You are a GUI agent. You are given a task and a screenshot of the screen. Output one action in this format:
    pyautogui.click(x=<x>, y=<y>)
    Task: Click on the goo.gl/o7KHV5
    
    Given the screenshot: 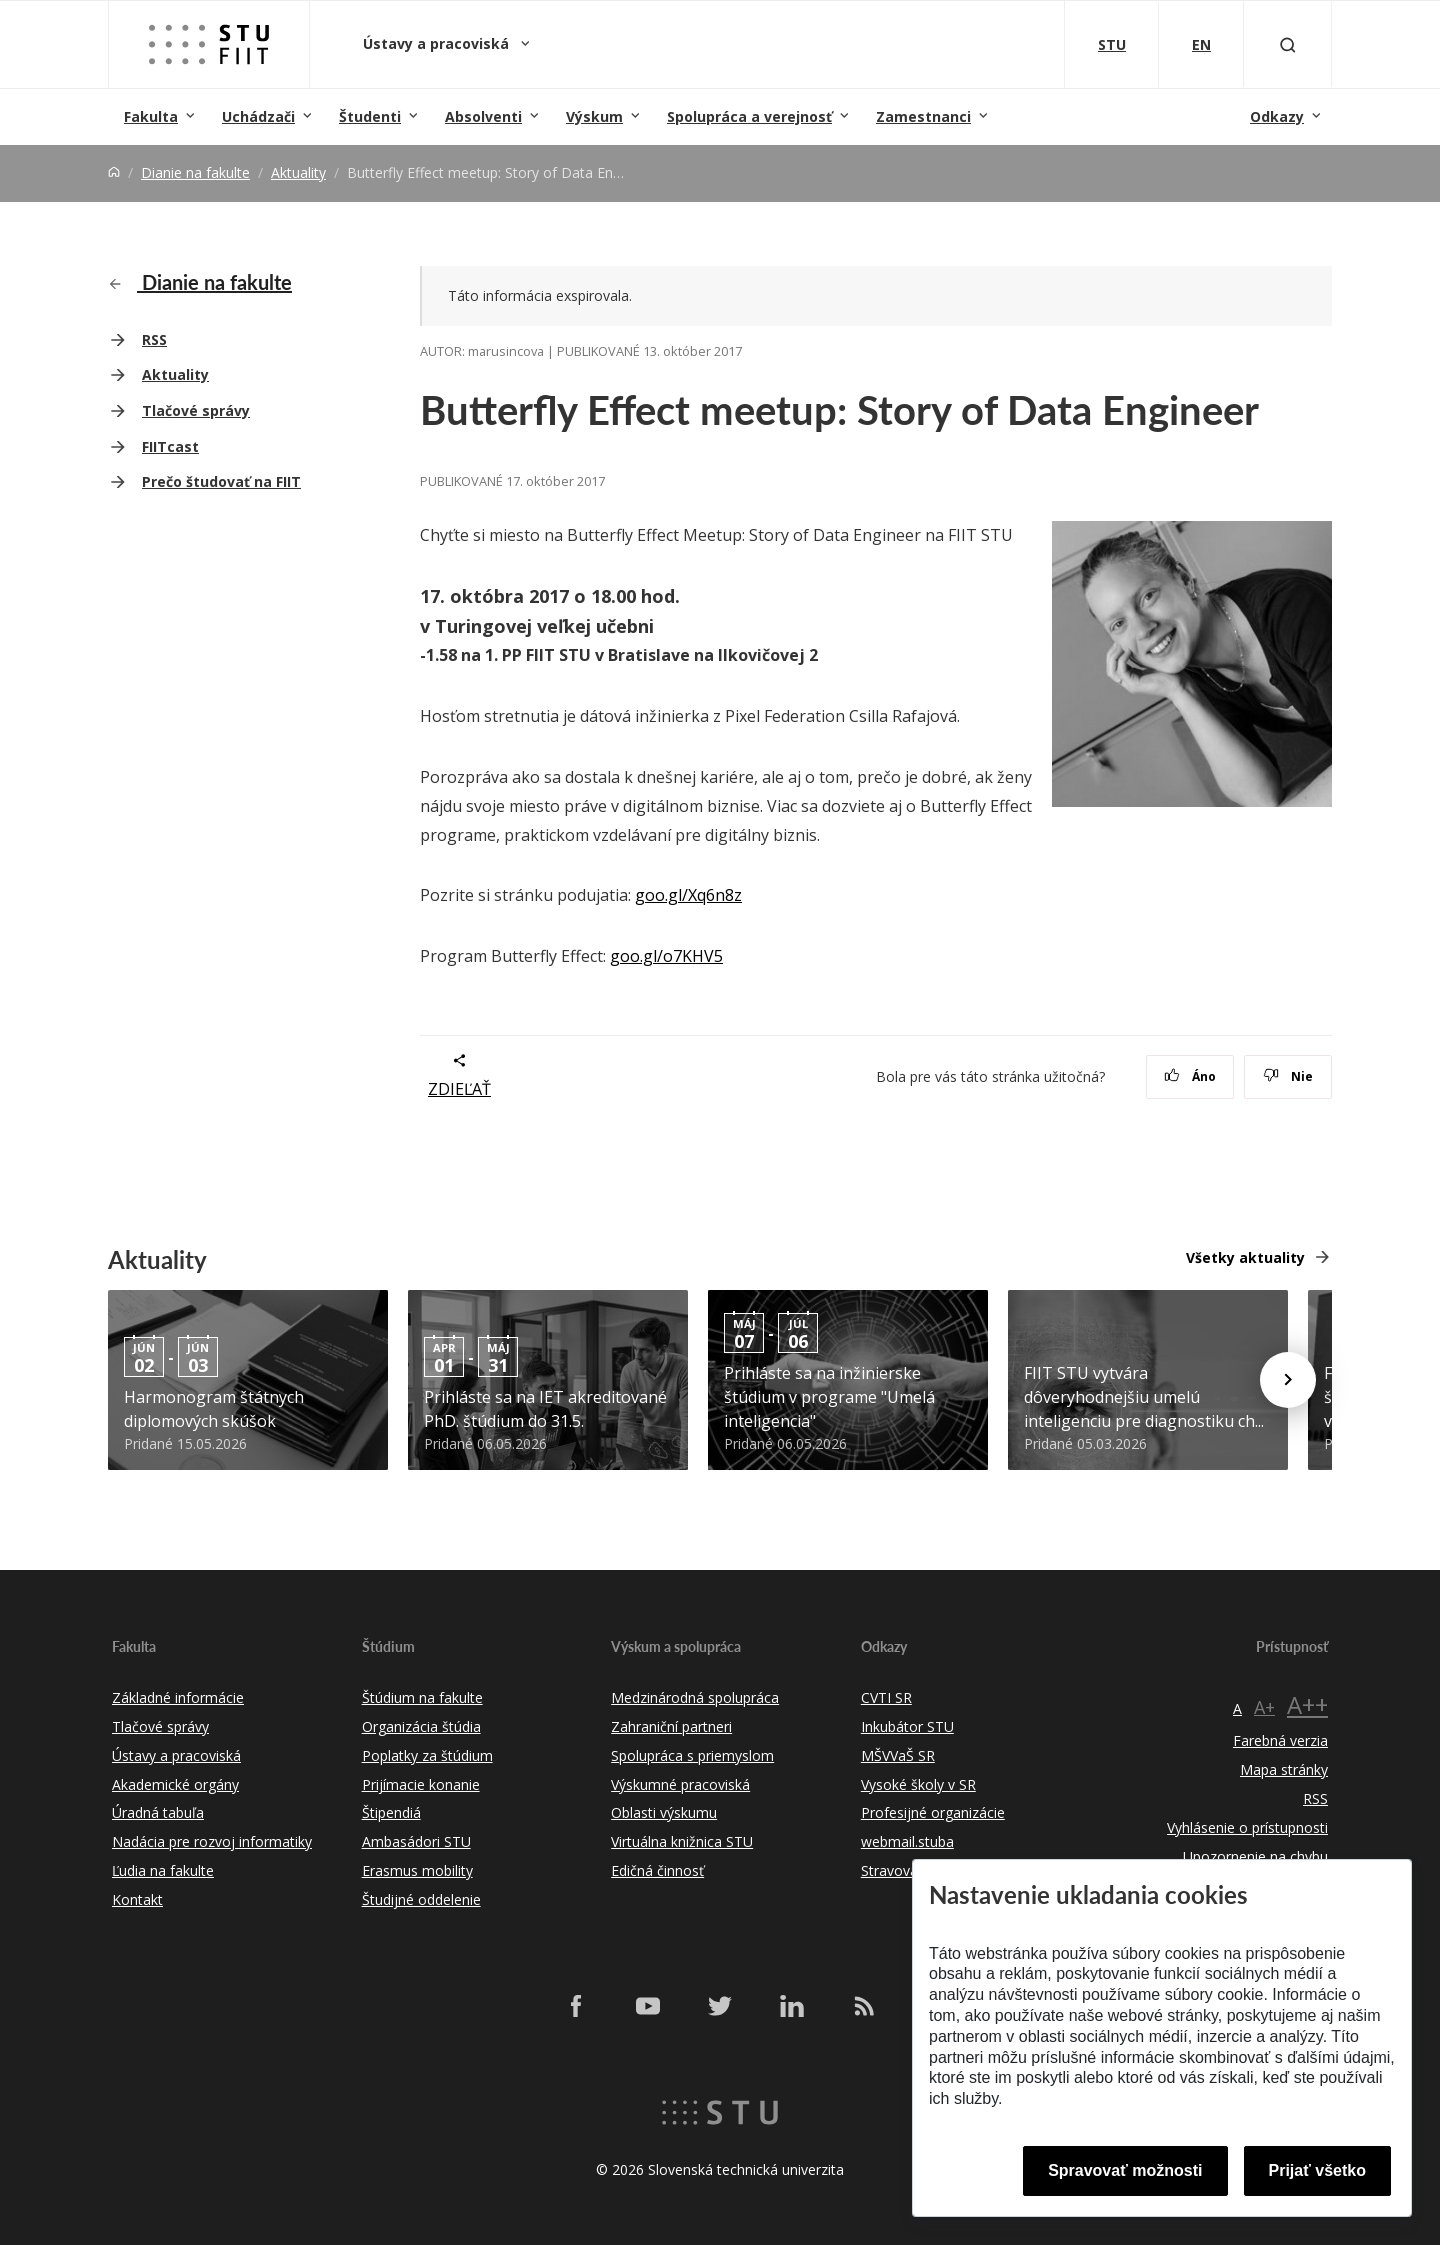 What is the action you would take?
    pyautogui.click(x=666, y=956)
    